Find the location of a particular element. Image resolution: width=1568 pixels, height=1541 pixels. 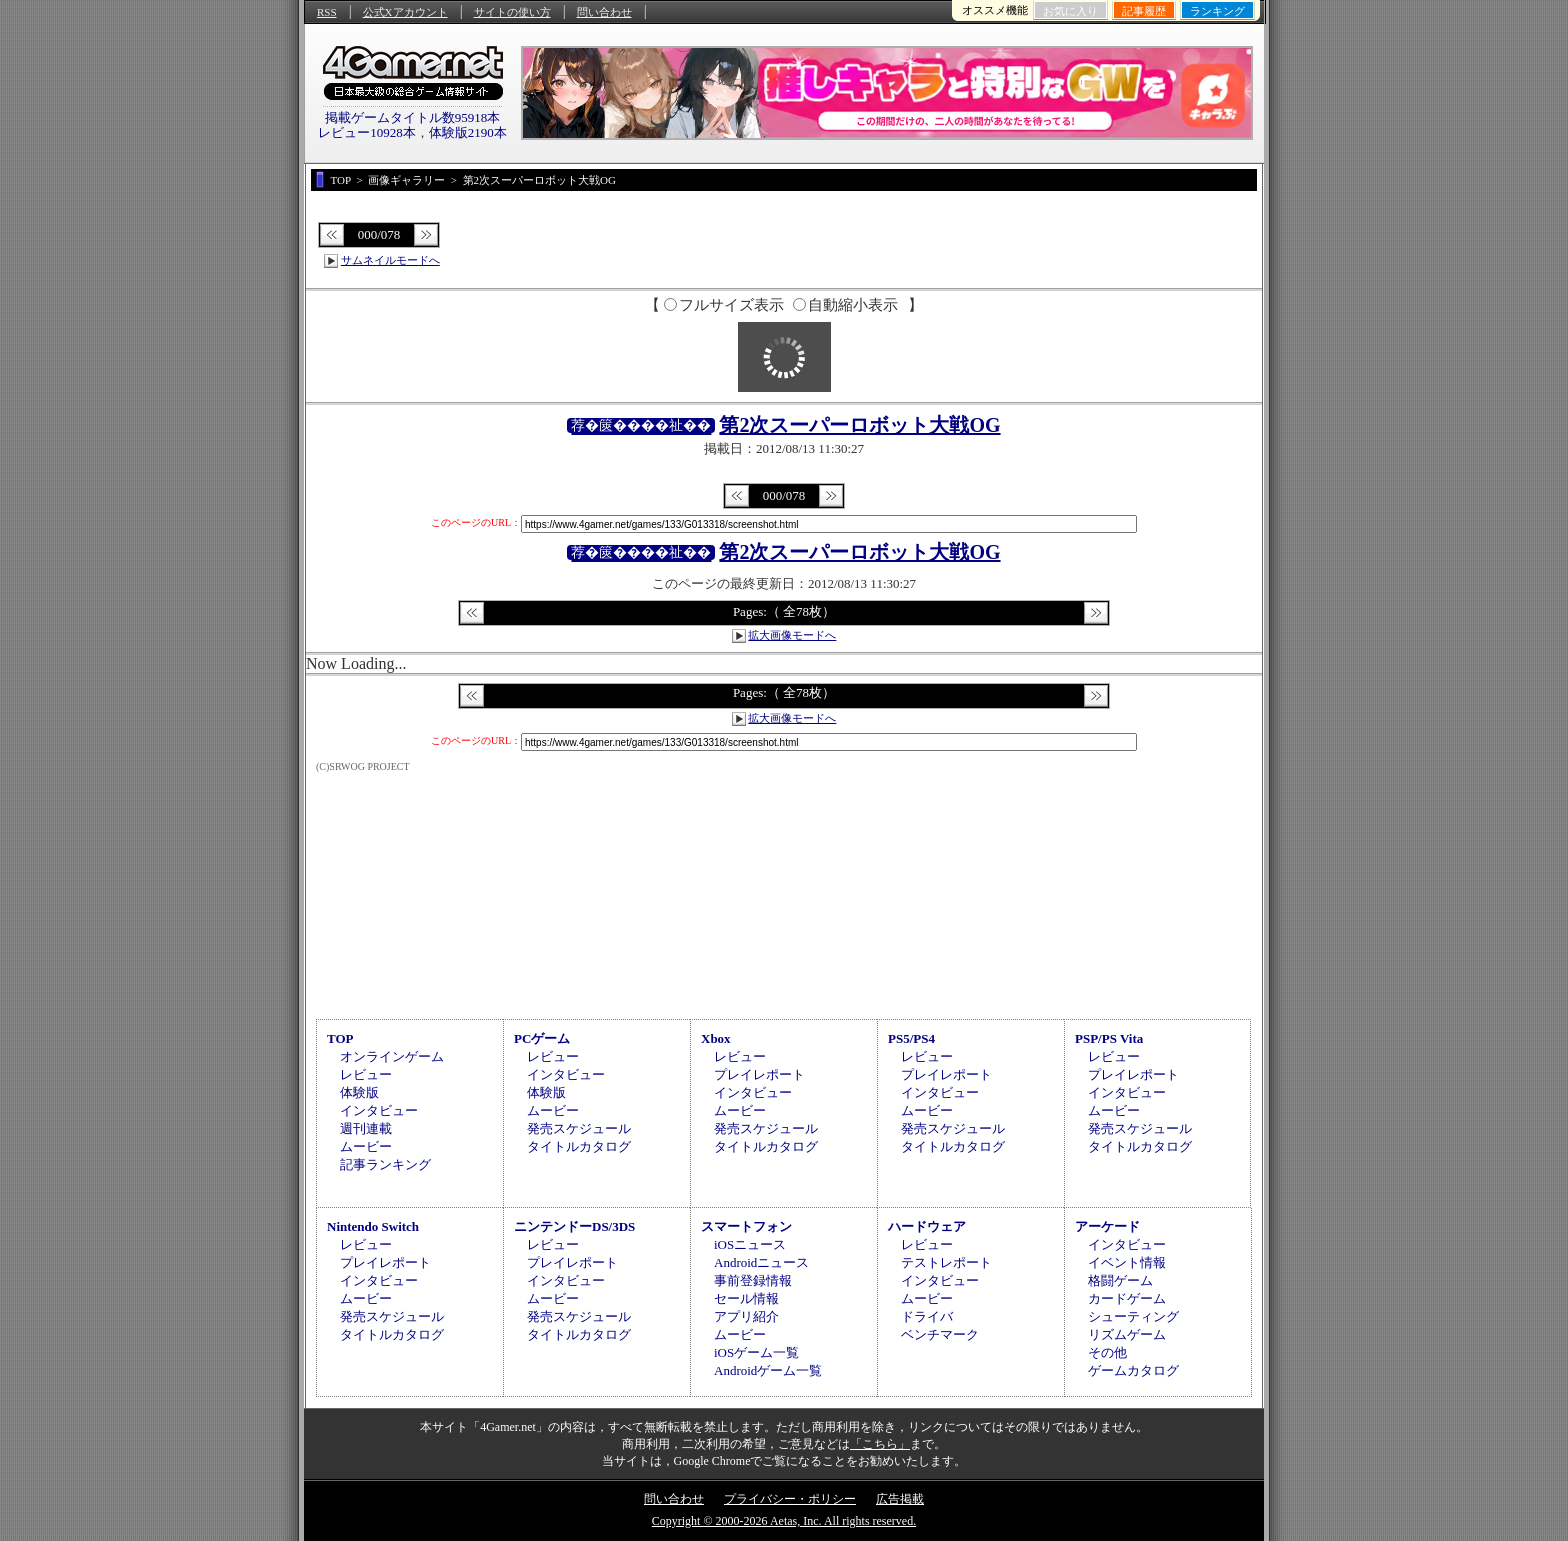

PSP/PS Vita is located at coordinates (1109, 1038).